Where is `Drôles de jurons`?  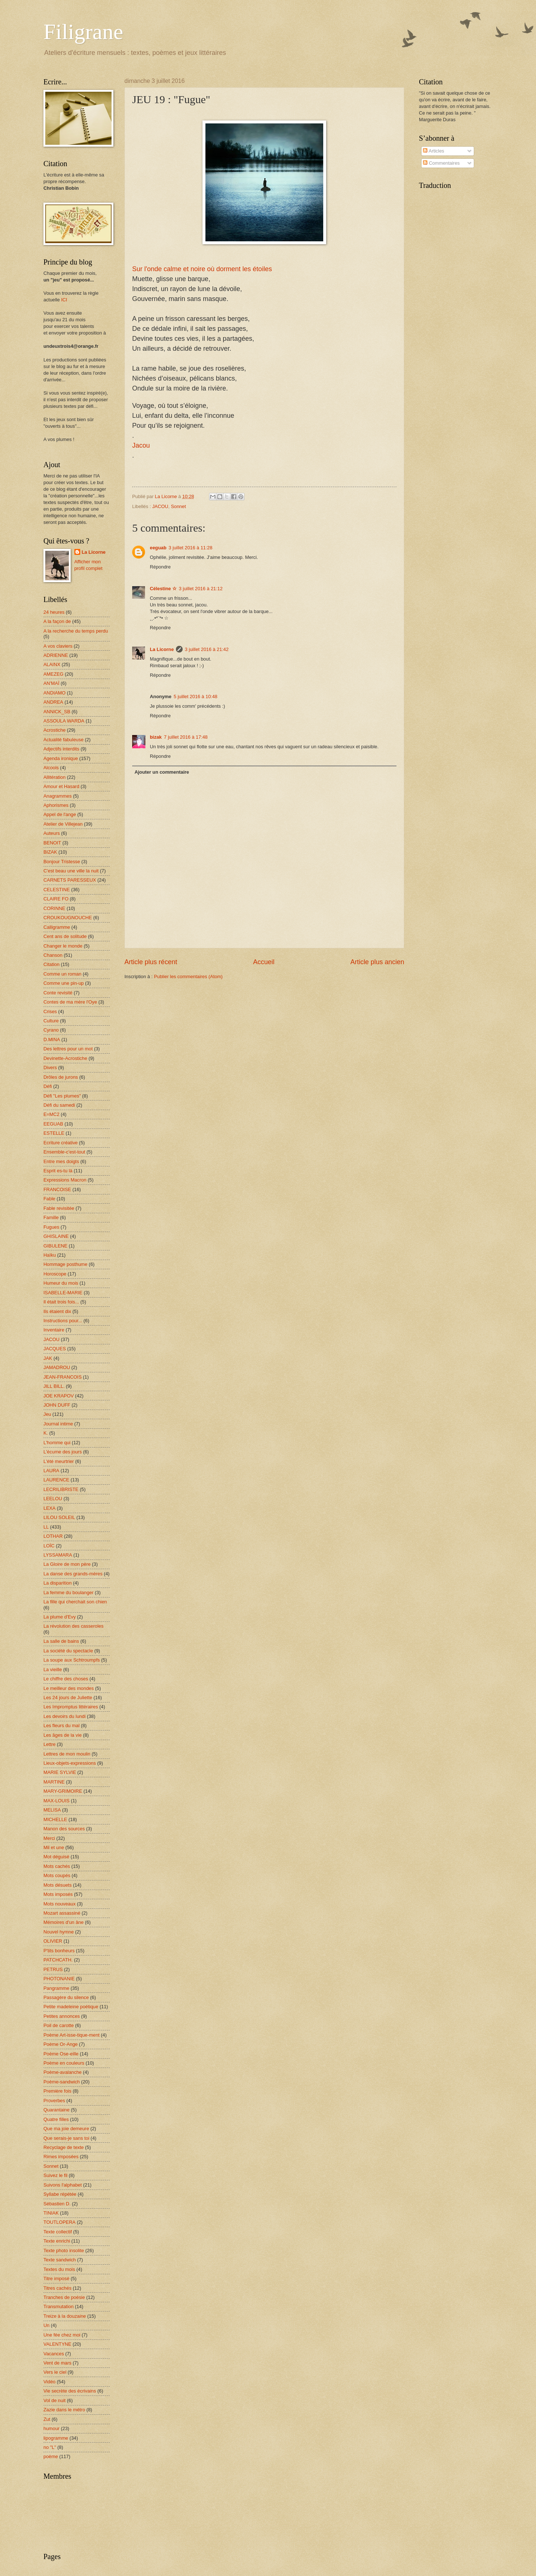
Drôles de jurons is located at coordinates (60, 1077).